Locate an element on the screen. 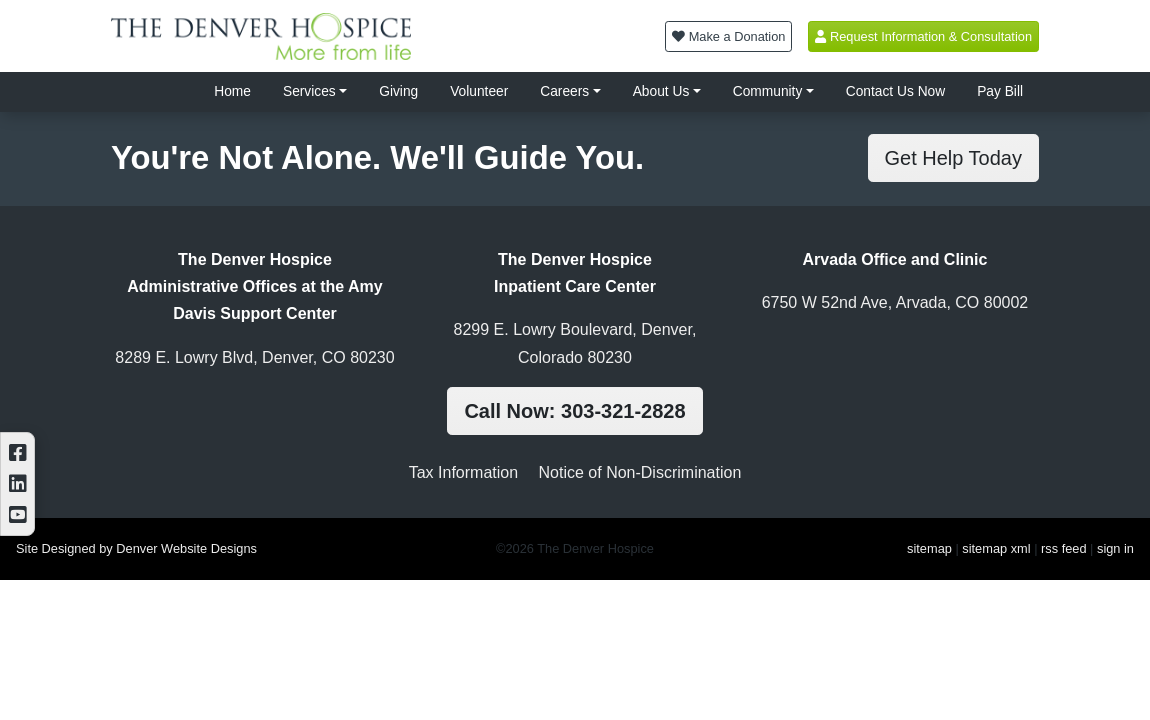 The width and height of the screenshot is (1150, 720). Contact Us Now is located at coordinates (895, 91).